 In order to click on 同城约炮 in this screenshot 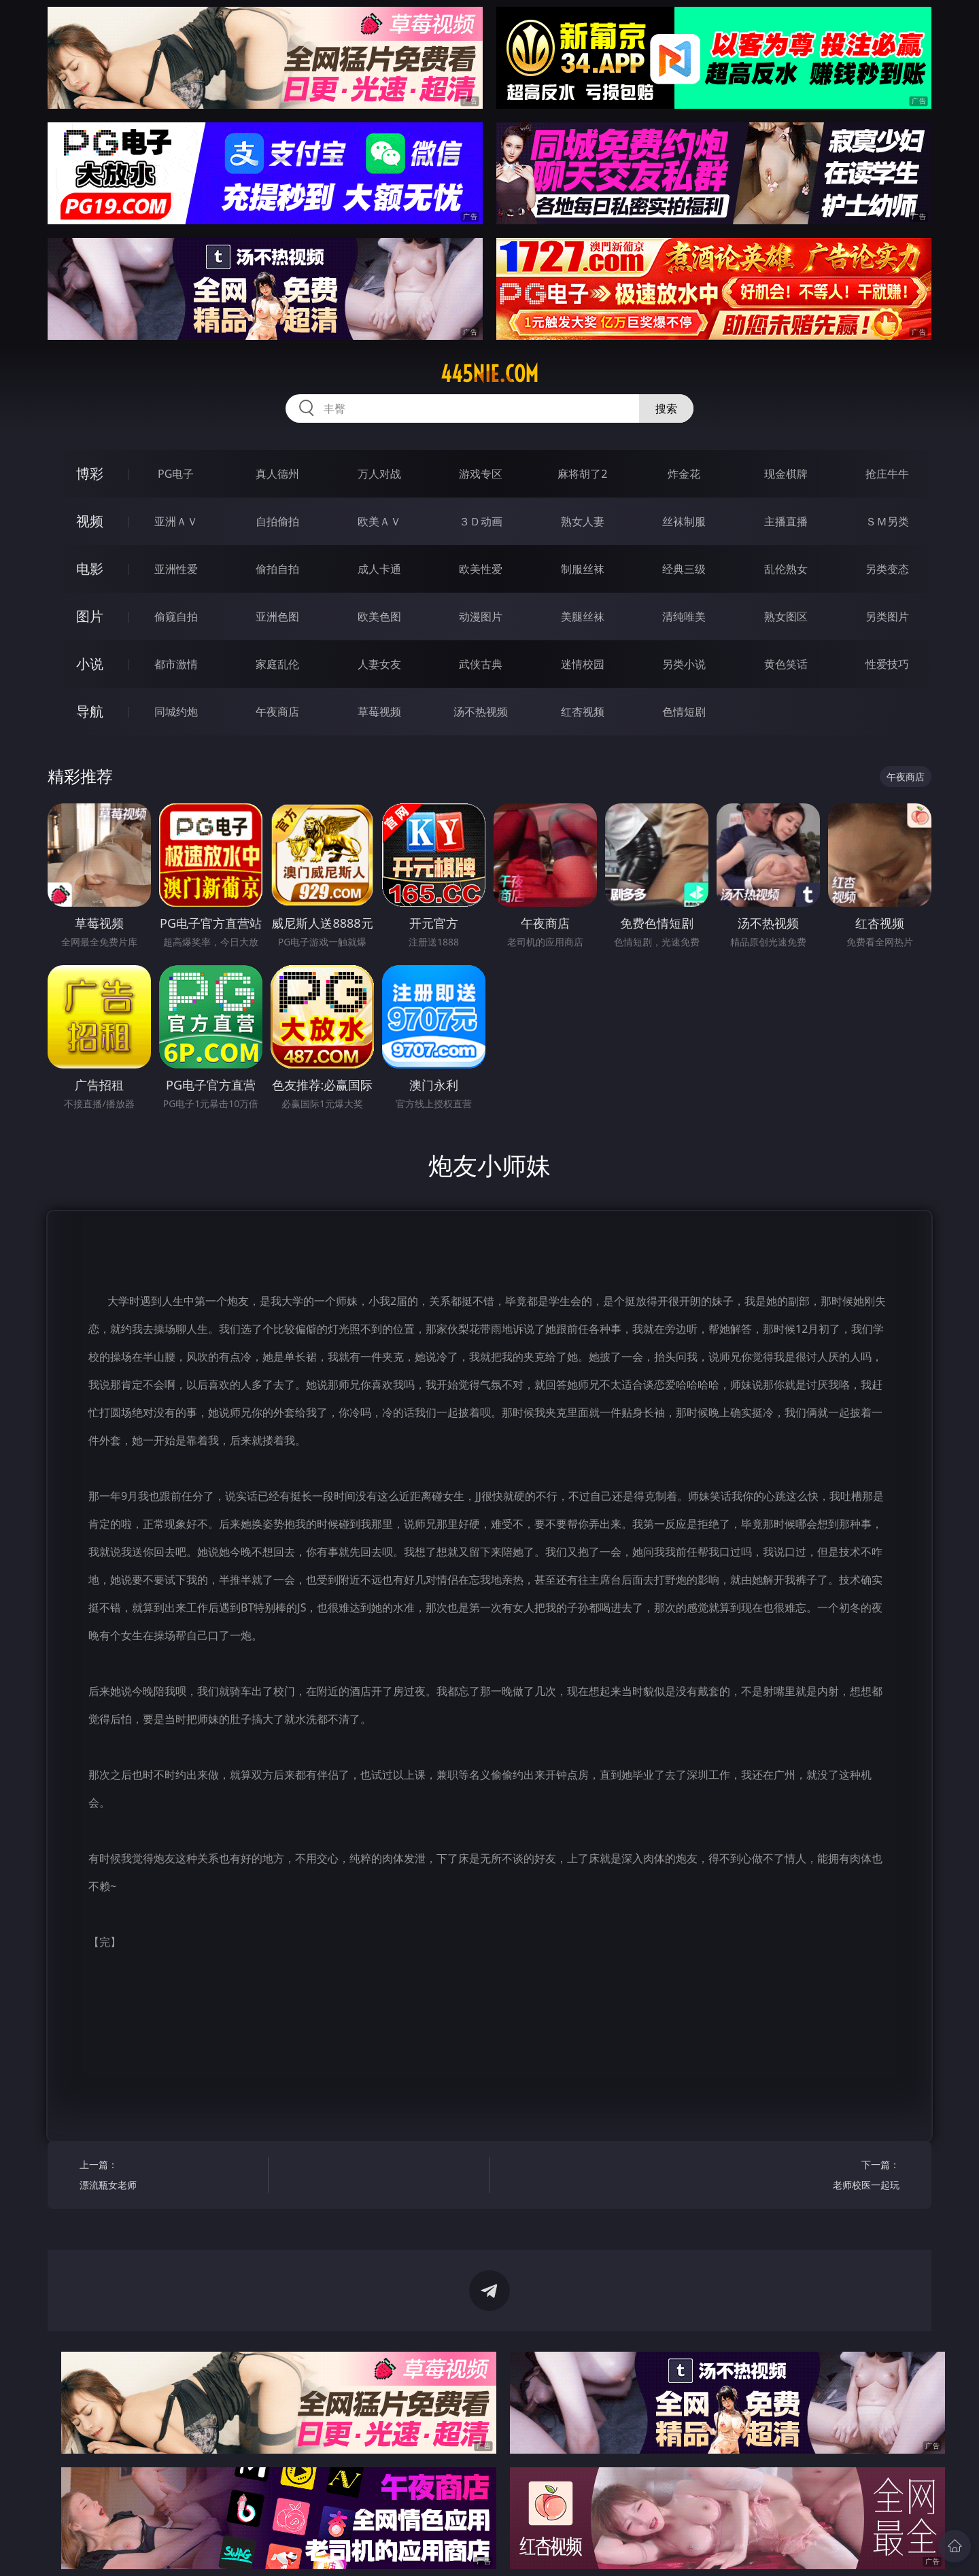, I will do `click(176, 711)`.